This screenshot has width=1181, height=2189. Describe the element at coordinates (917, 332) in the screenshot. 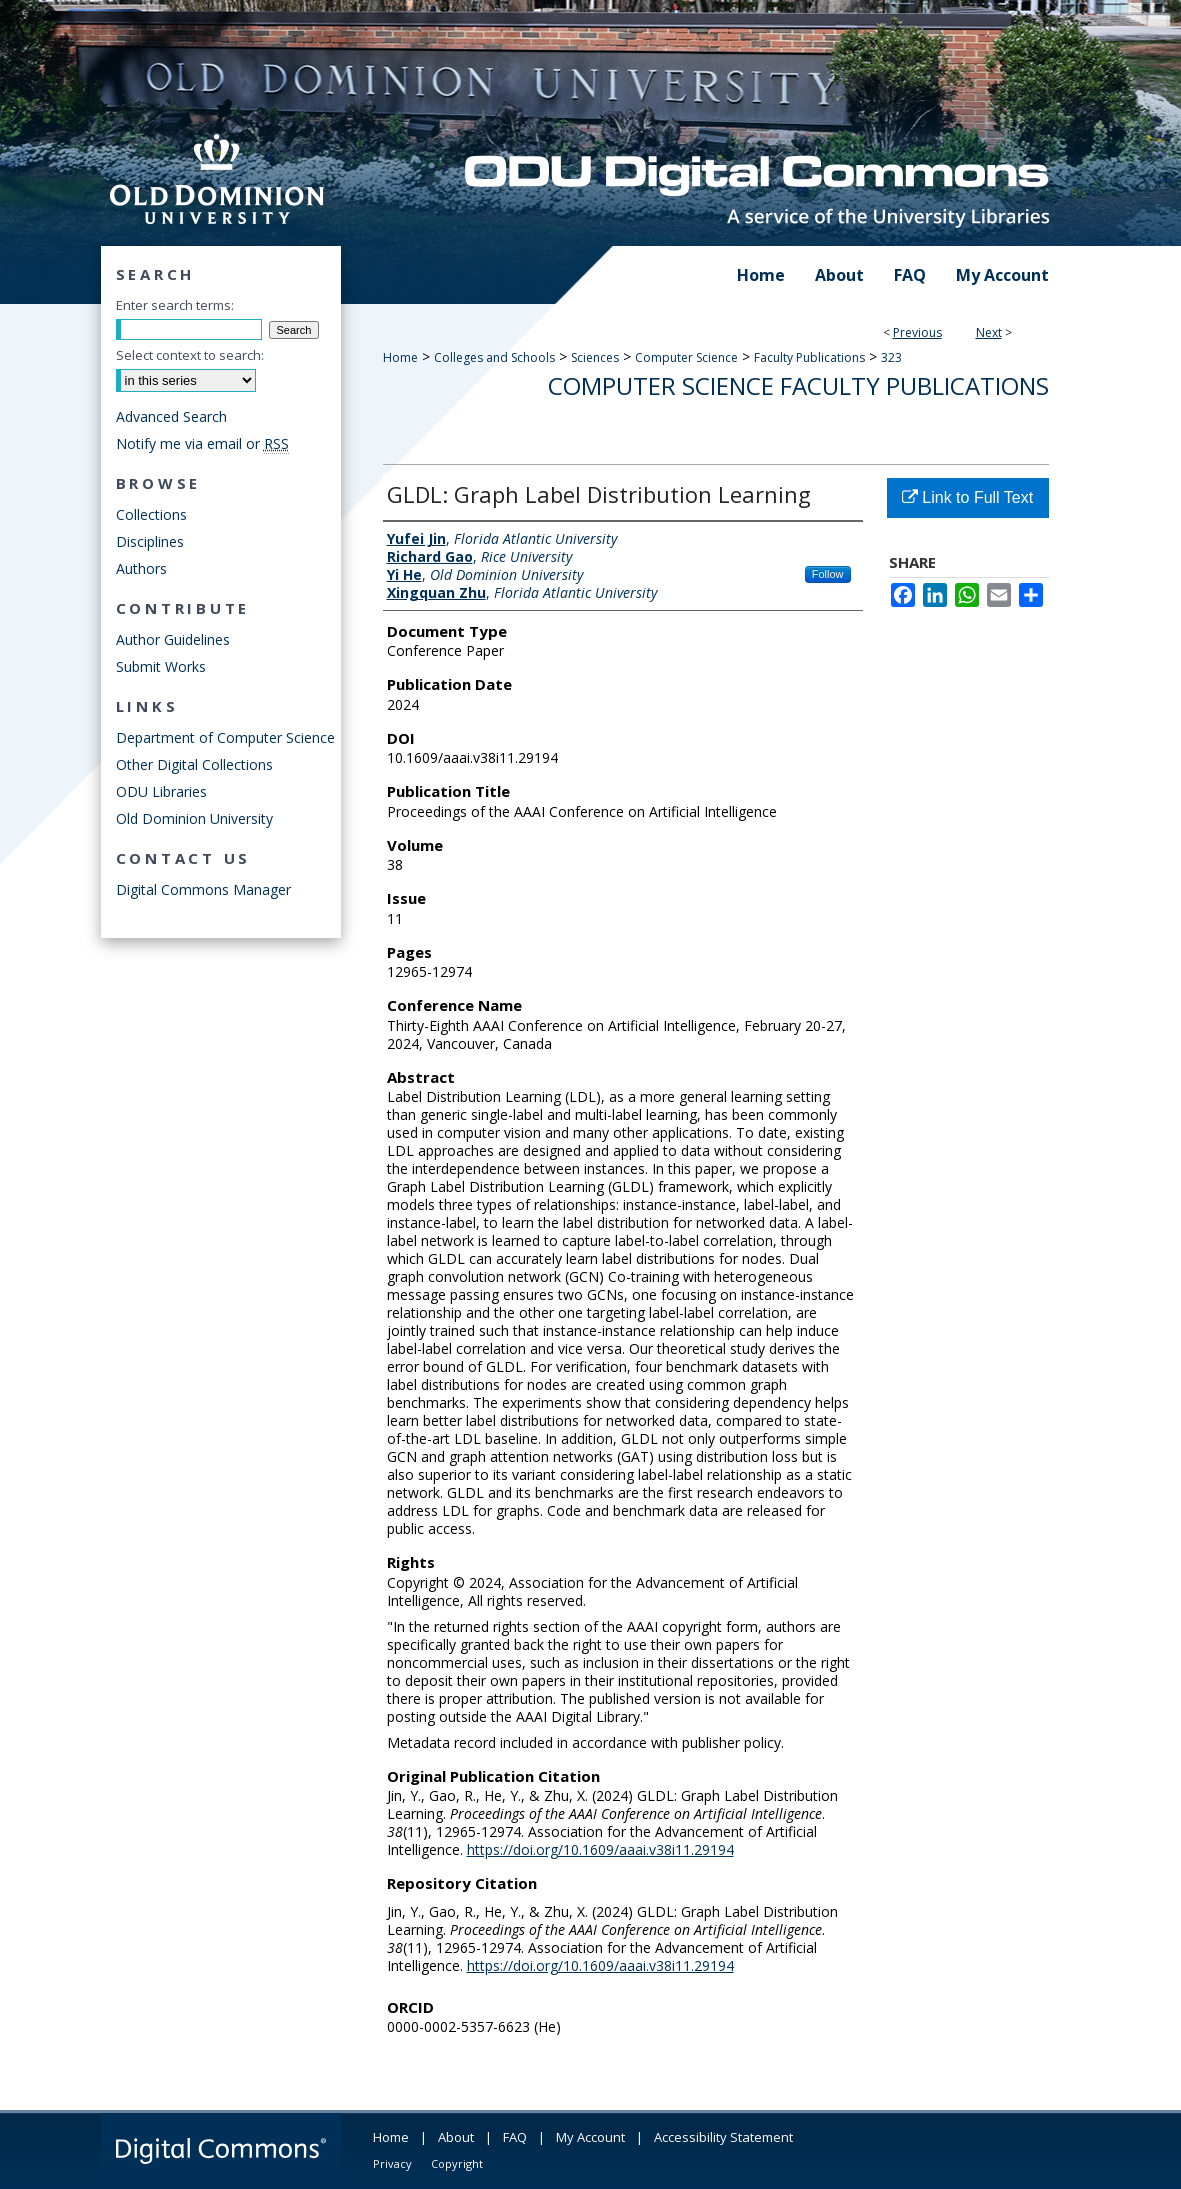

I see `Previous` at that location.